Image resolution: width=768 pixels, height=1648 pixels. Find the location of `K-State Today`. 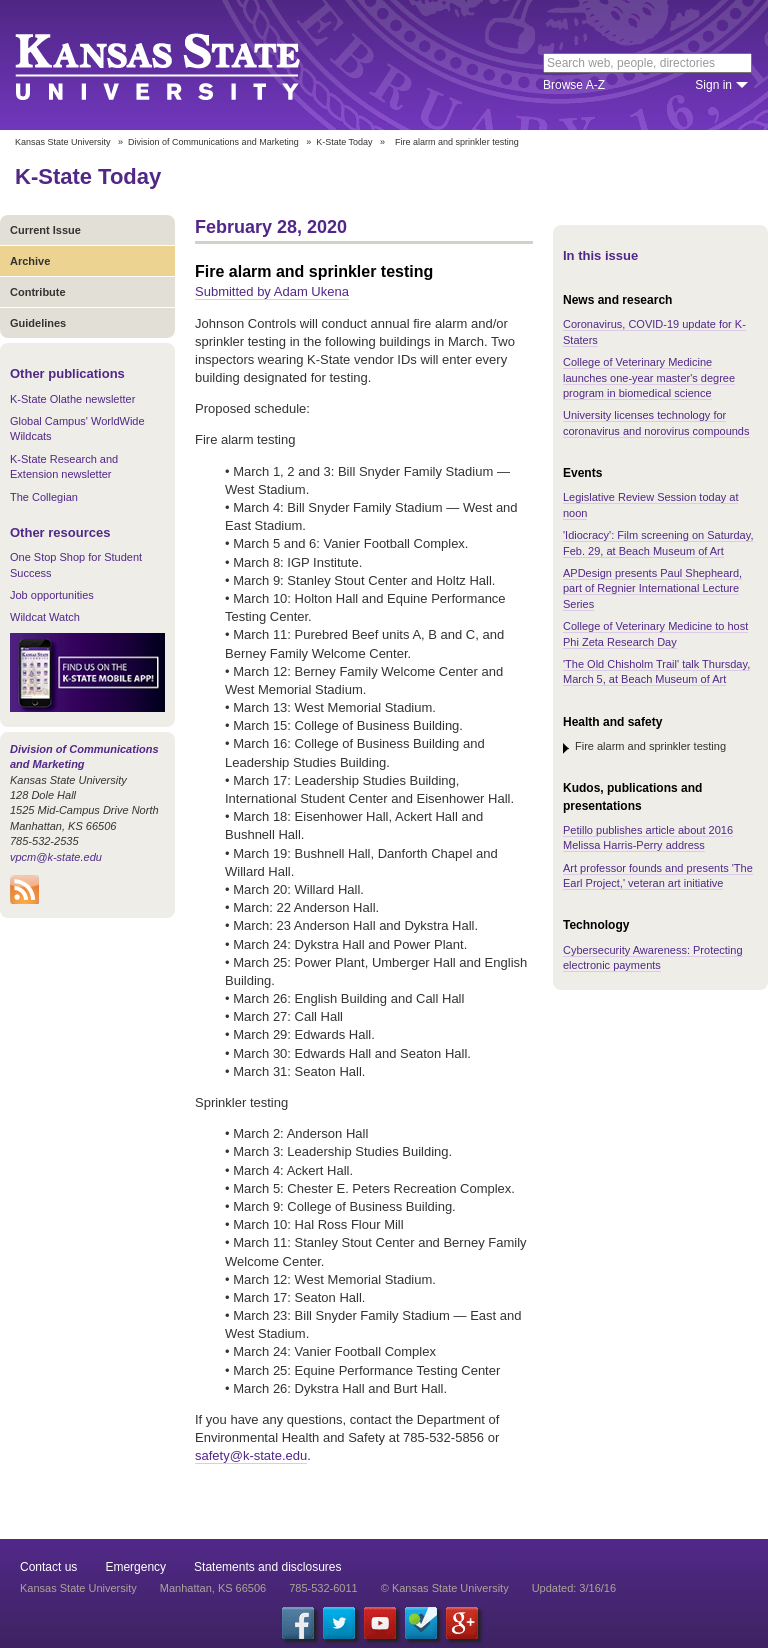

K-State Today is located at coordinates (344, 142).